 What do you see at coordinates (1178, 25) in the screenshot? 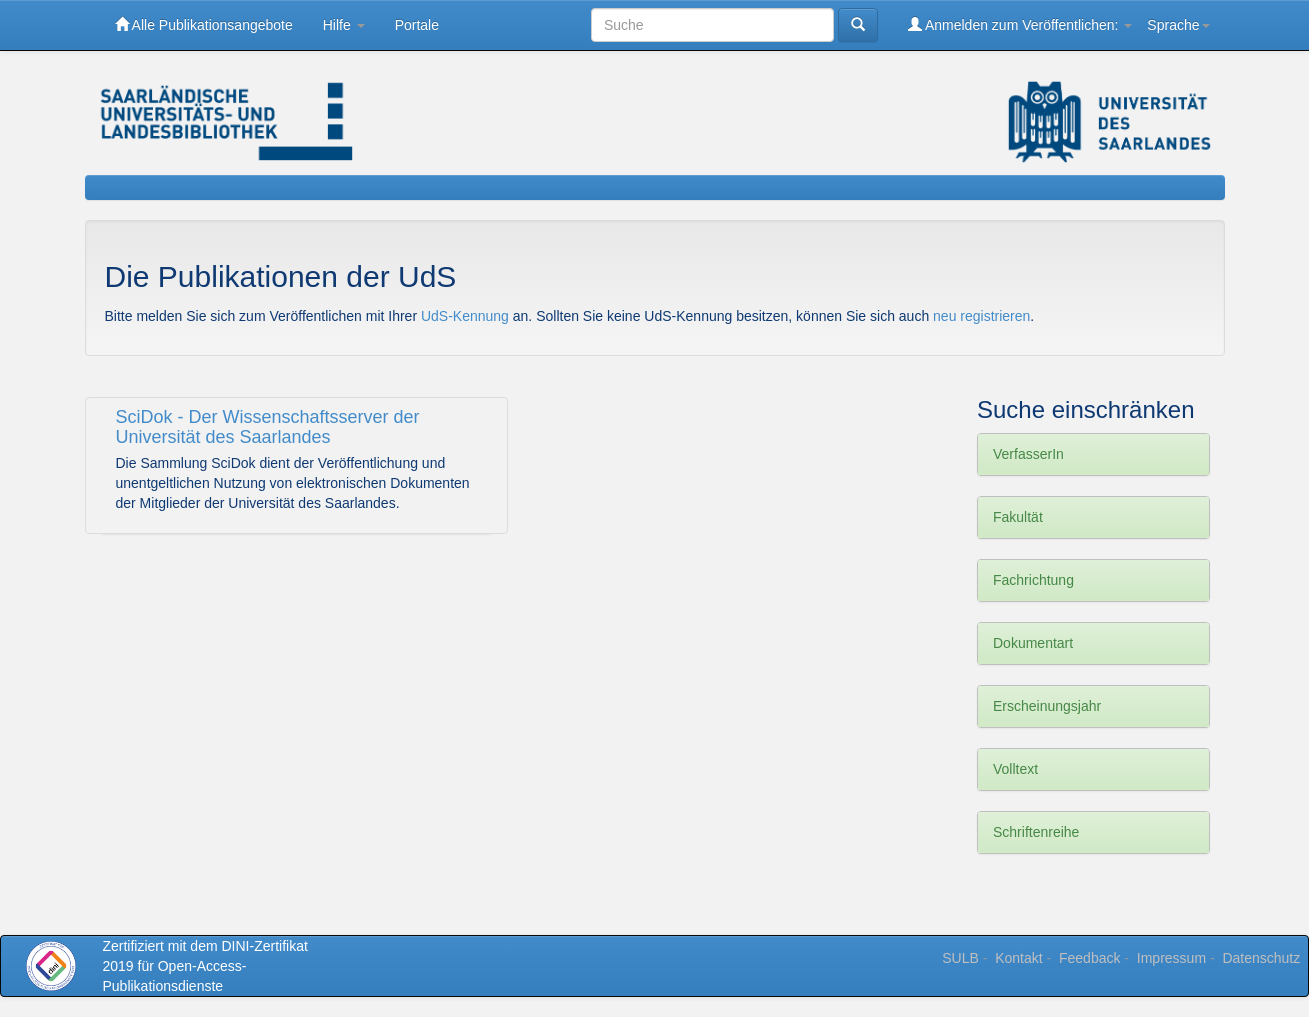
I see `Sprache` at bounding box center [1178, 25].